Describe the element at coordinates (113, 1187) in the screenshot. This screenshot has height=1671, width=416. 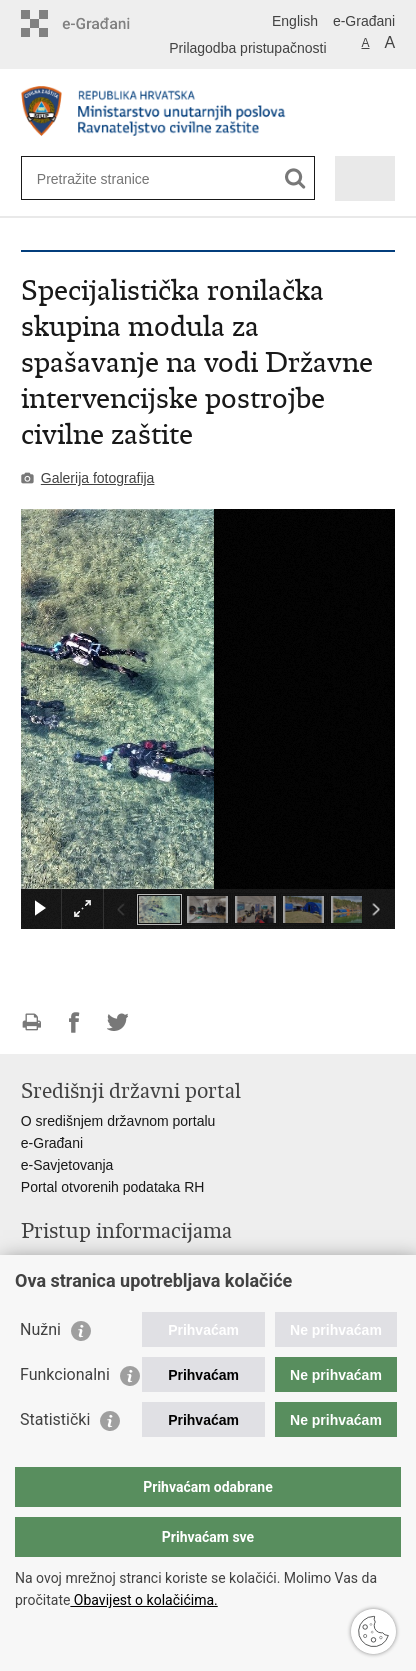
I see `Portal otvorenih podataka RH` at that location.